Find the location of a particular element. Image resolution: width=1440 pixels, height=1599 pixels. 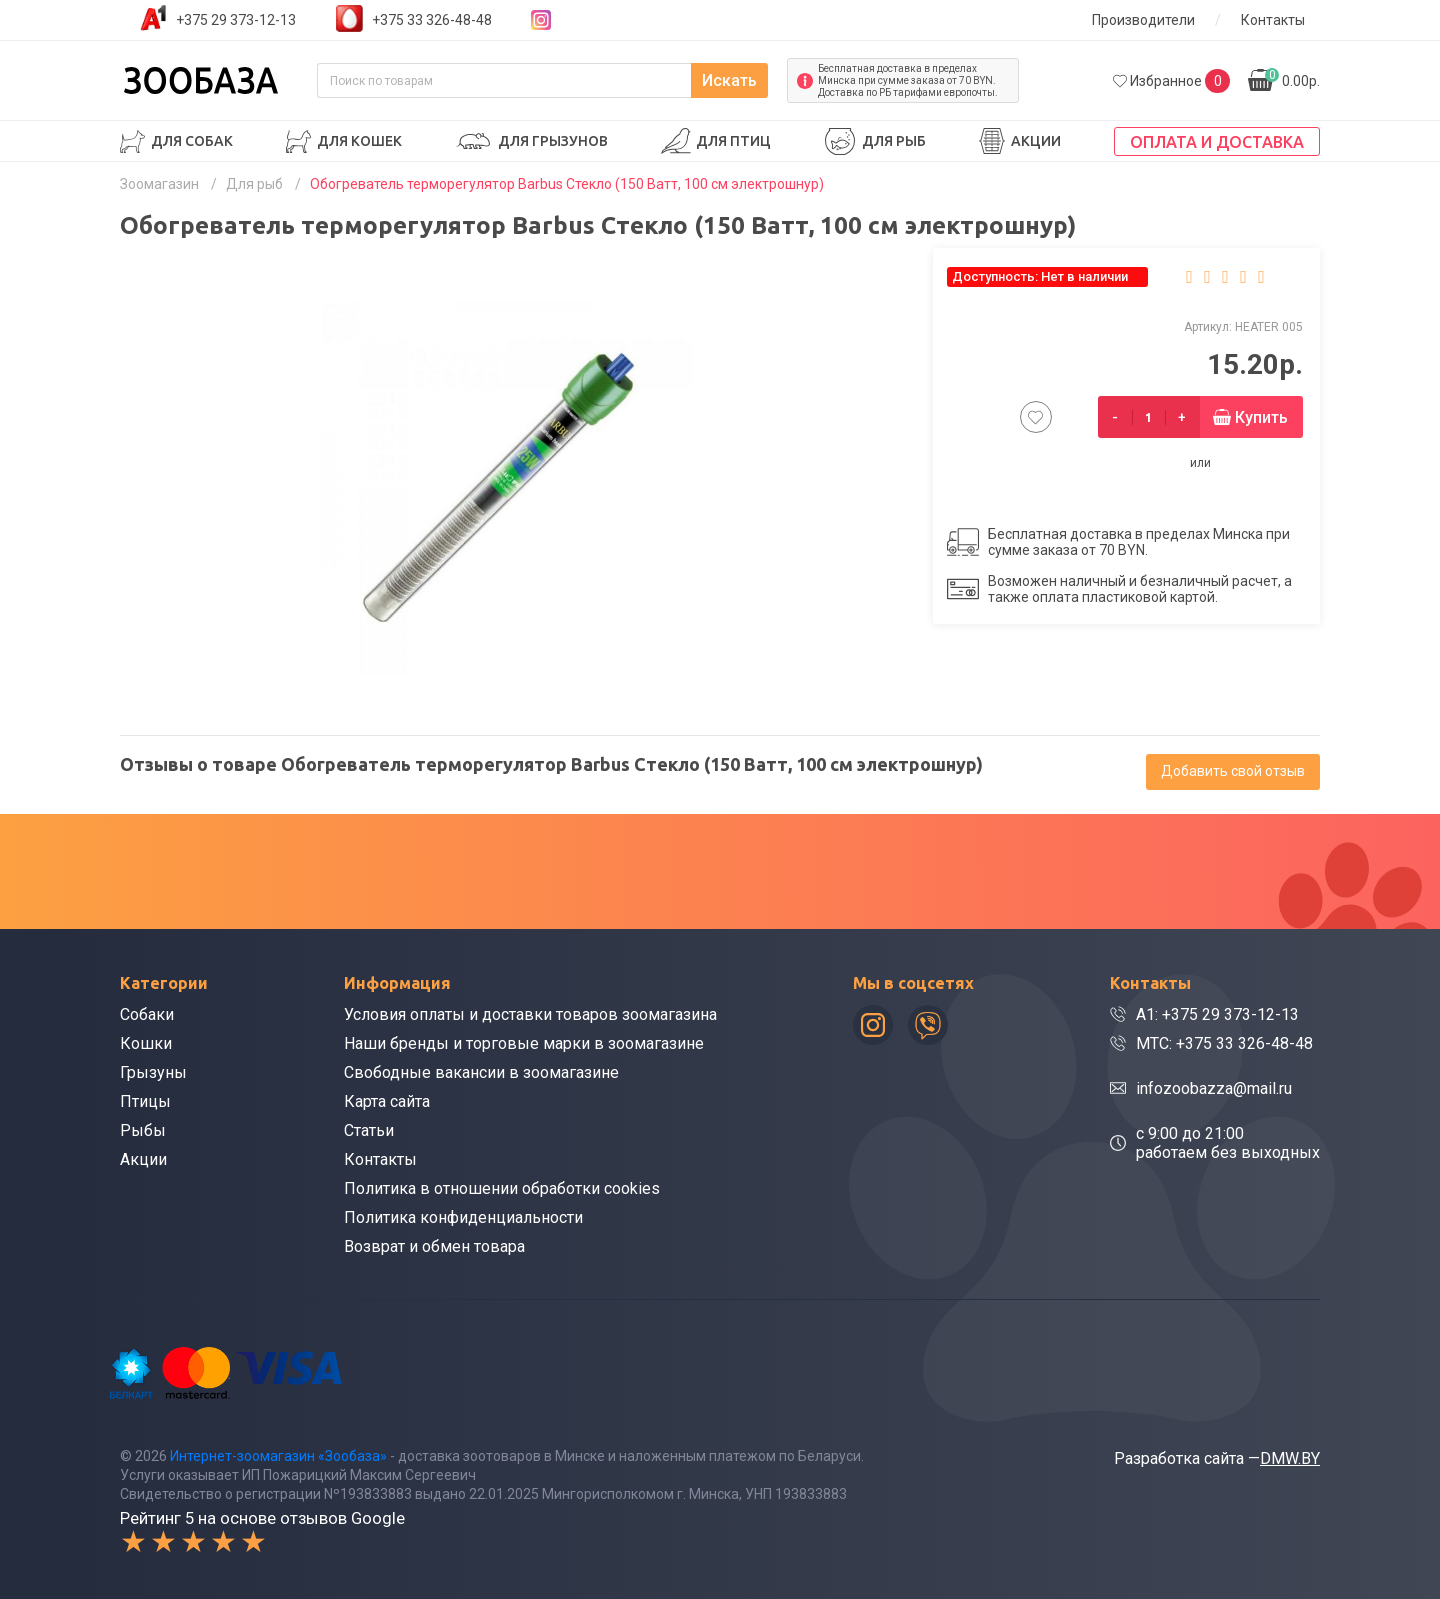

Для кошек is located at coordinates (359, 141).